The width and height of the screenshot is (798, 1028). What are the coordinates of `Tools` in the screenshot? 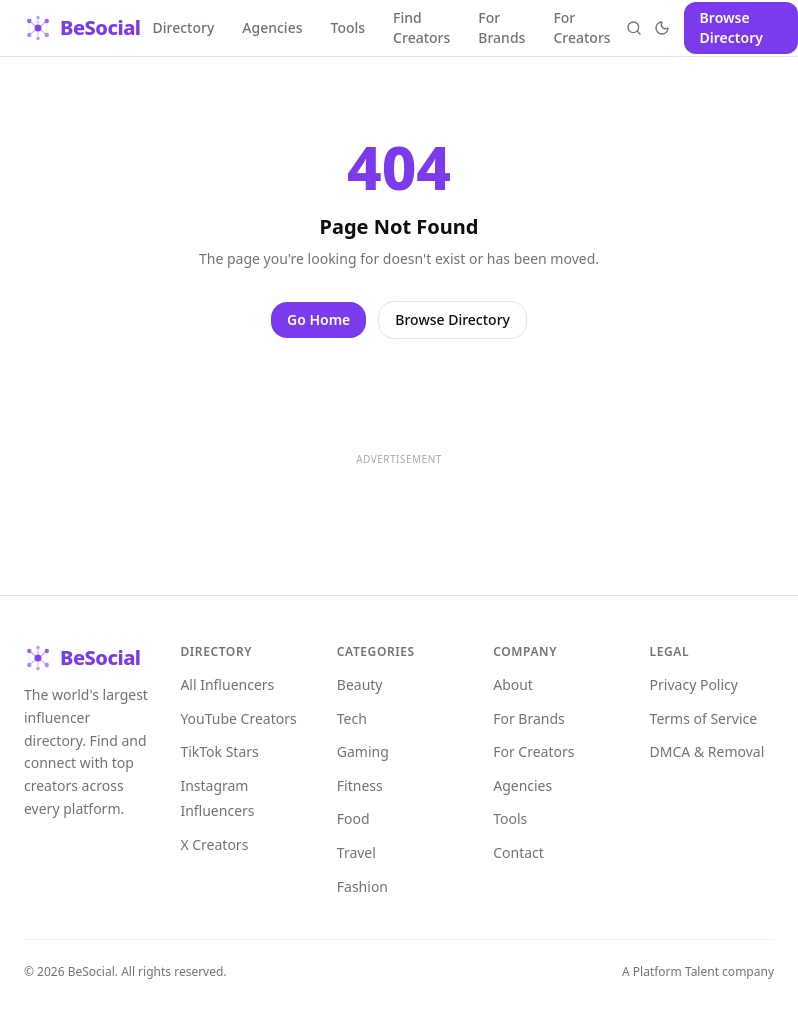 It's located at (348, 27).